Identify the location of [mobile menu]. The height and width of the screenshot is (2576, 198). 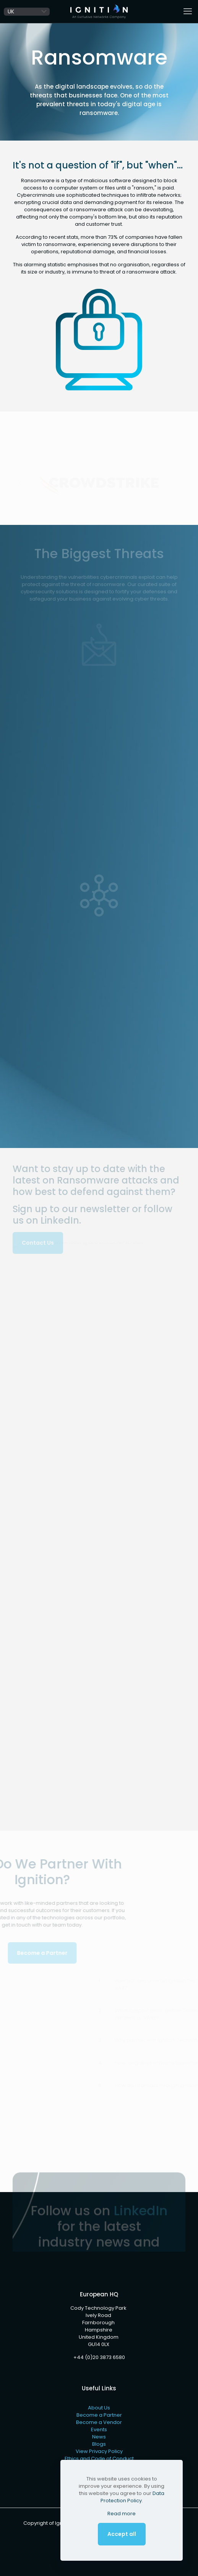
(187, 11).